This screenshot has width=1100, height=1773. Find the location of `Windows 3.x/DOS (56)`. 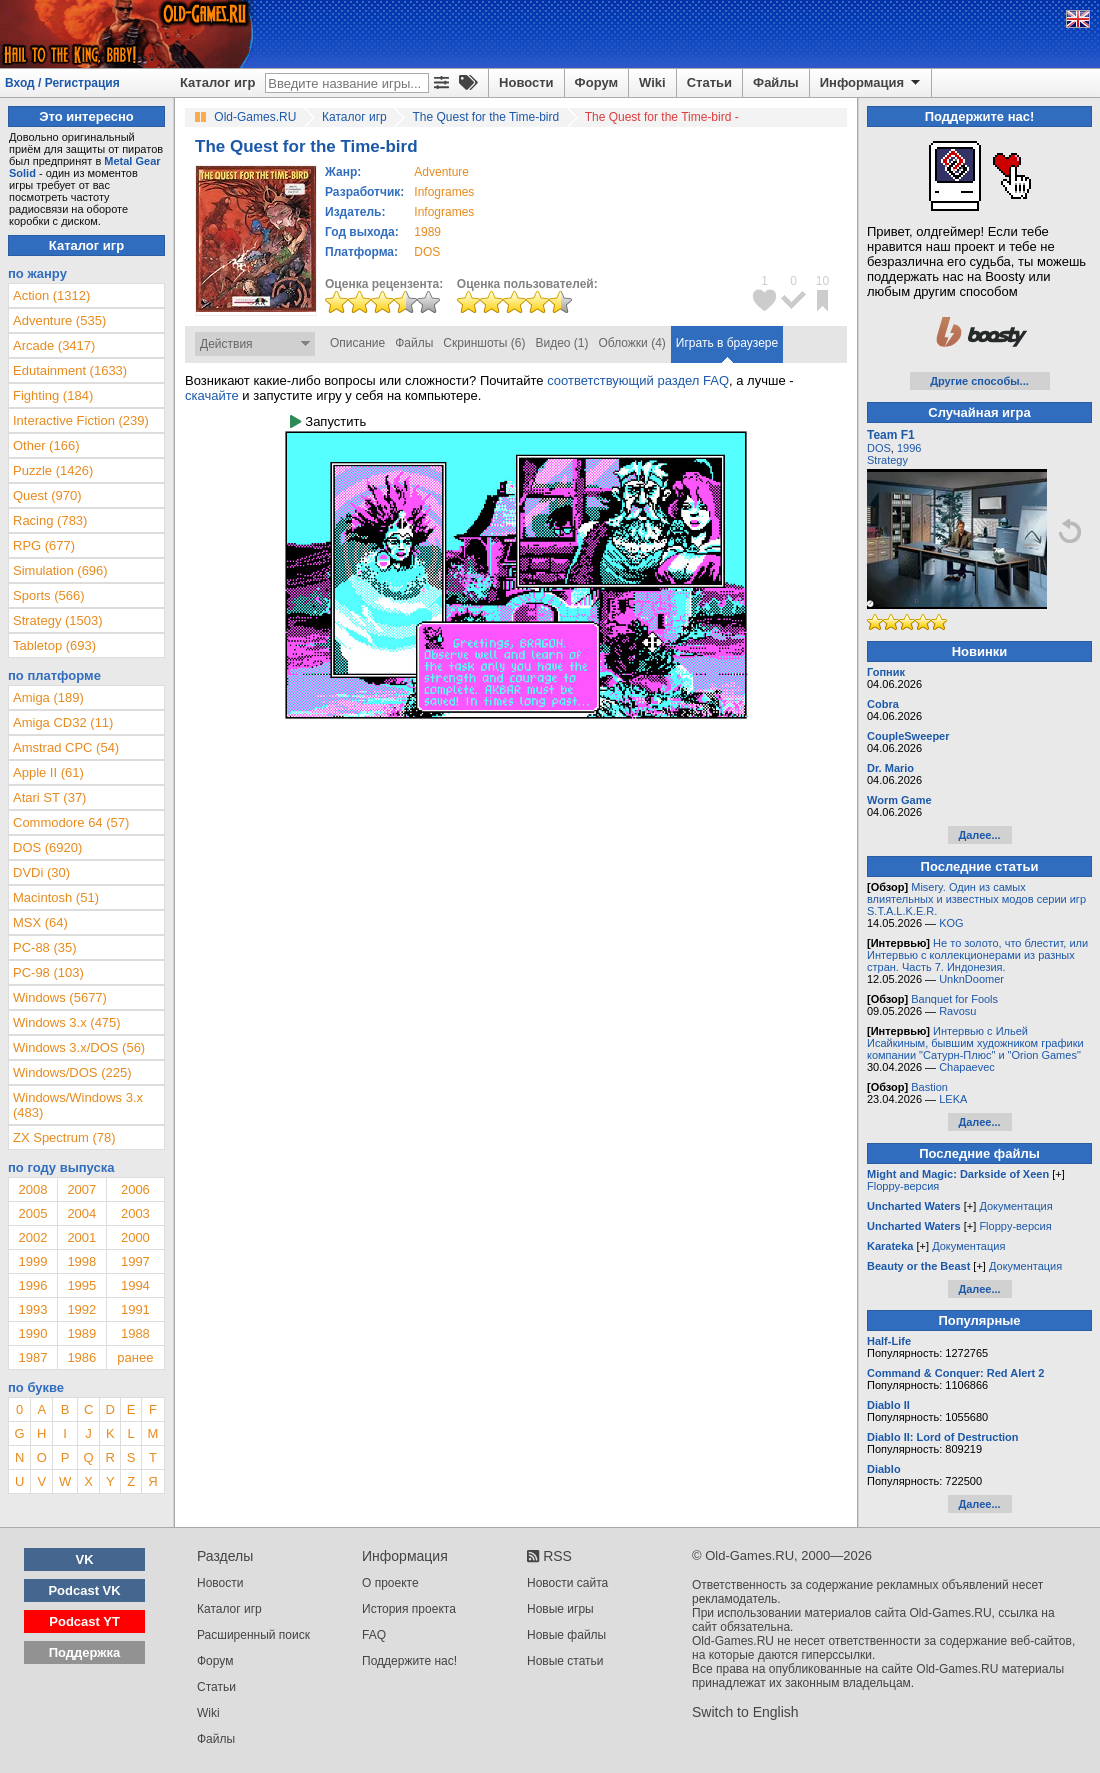

Windows 3.x/DOS (56) is located at coordinates (79, 1047).